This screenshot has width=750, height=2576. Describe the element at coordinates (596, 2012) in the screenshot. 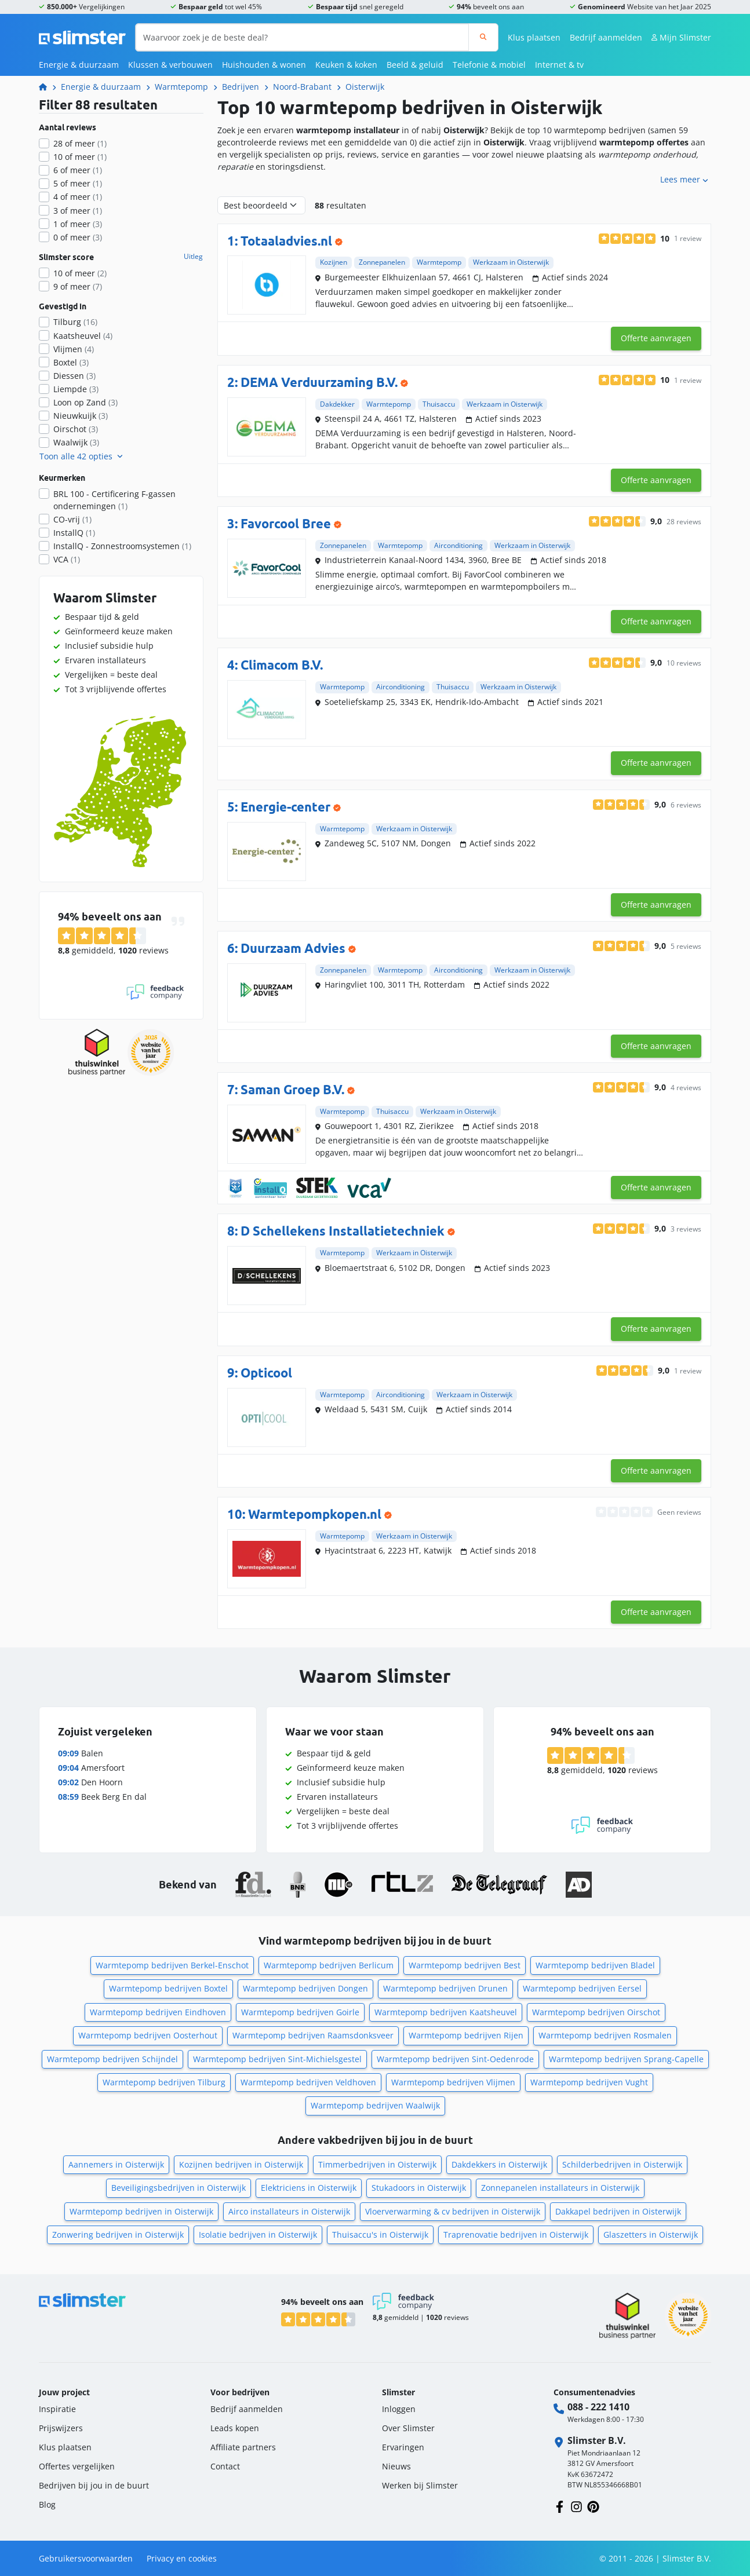

I see `Warmtepomp bedrijven Oirschot` at that location.